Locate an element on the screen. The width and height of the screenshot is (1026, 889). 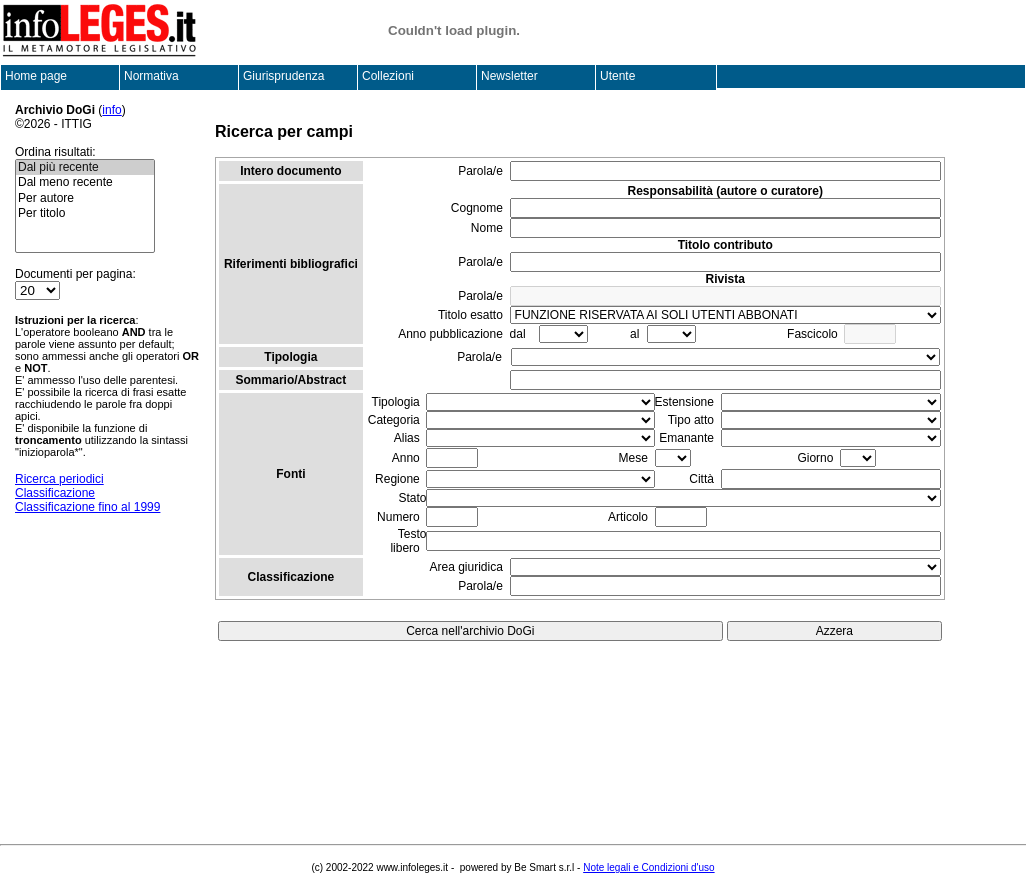
Classificazione is located at coordinates (55, 493).